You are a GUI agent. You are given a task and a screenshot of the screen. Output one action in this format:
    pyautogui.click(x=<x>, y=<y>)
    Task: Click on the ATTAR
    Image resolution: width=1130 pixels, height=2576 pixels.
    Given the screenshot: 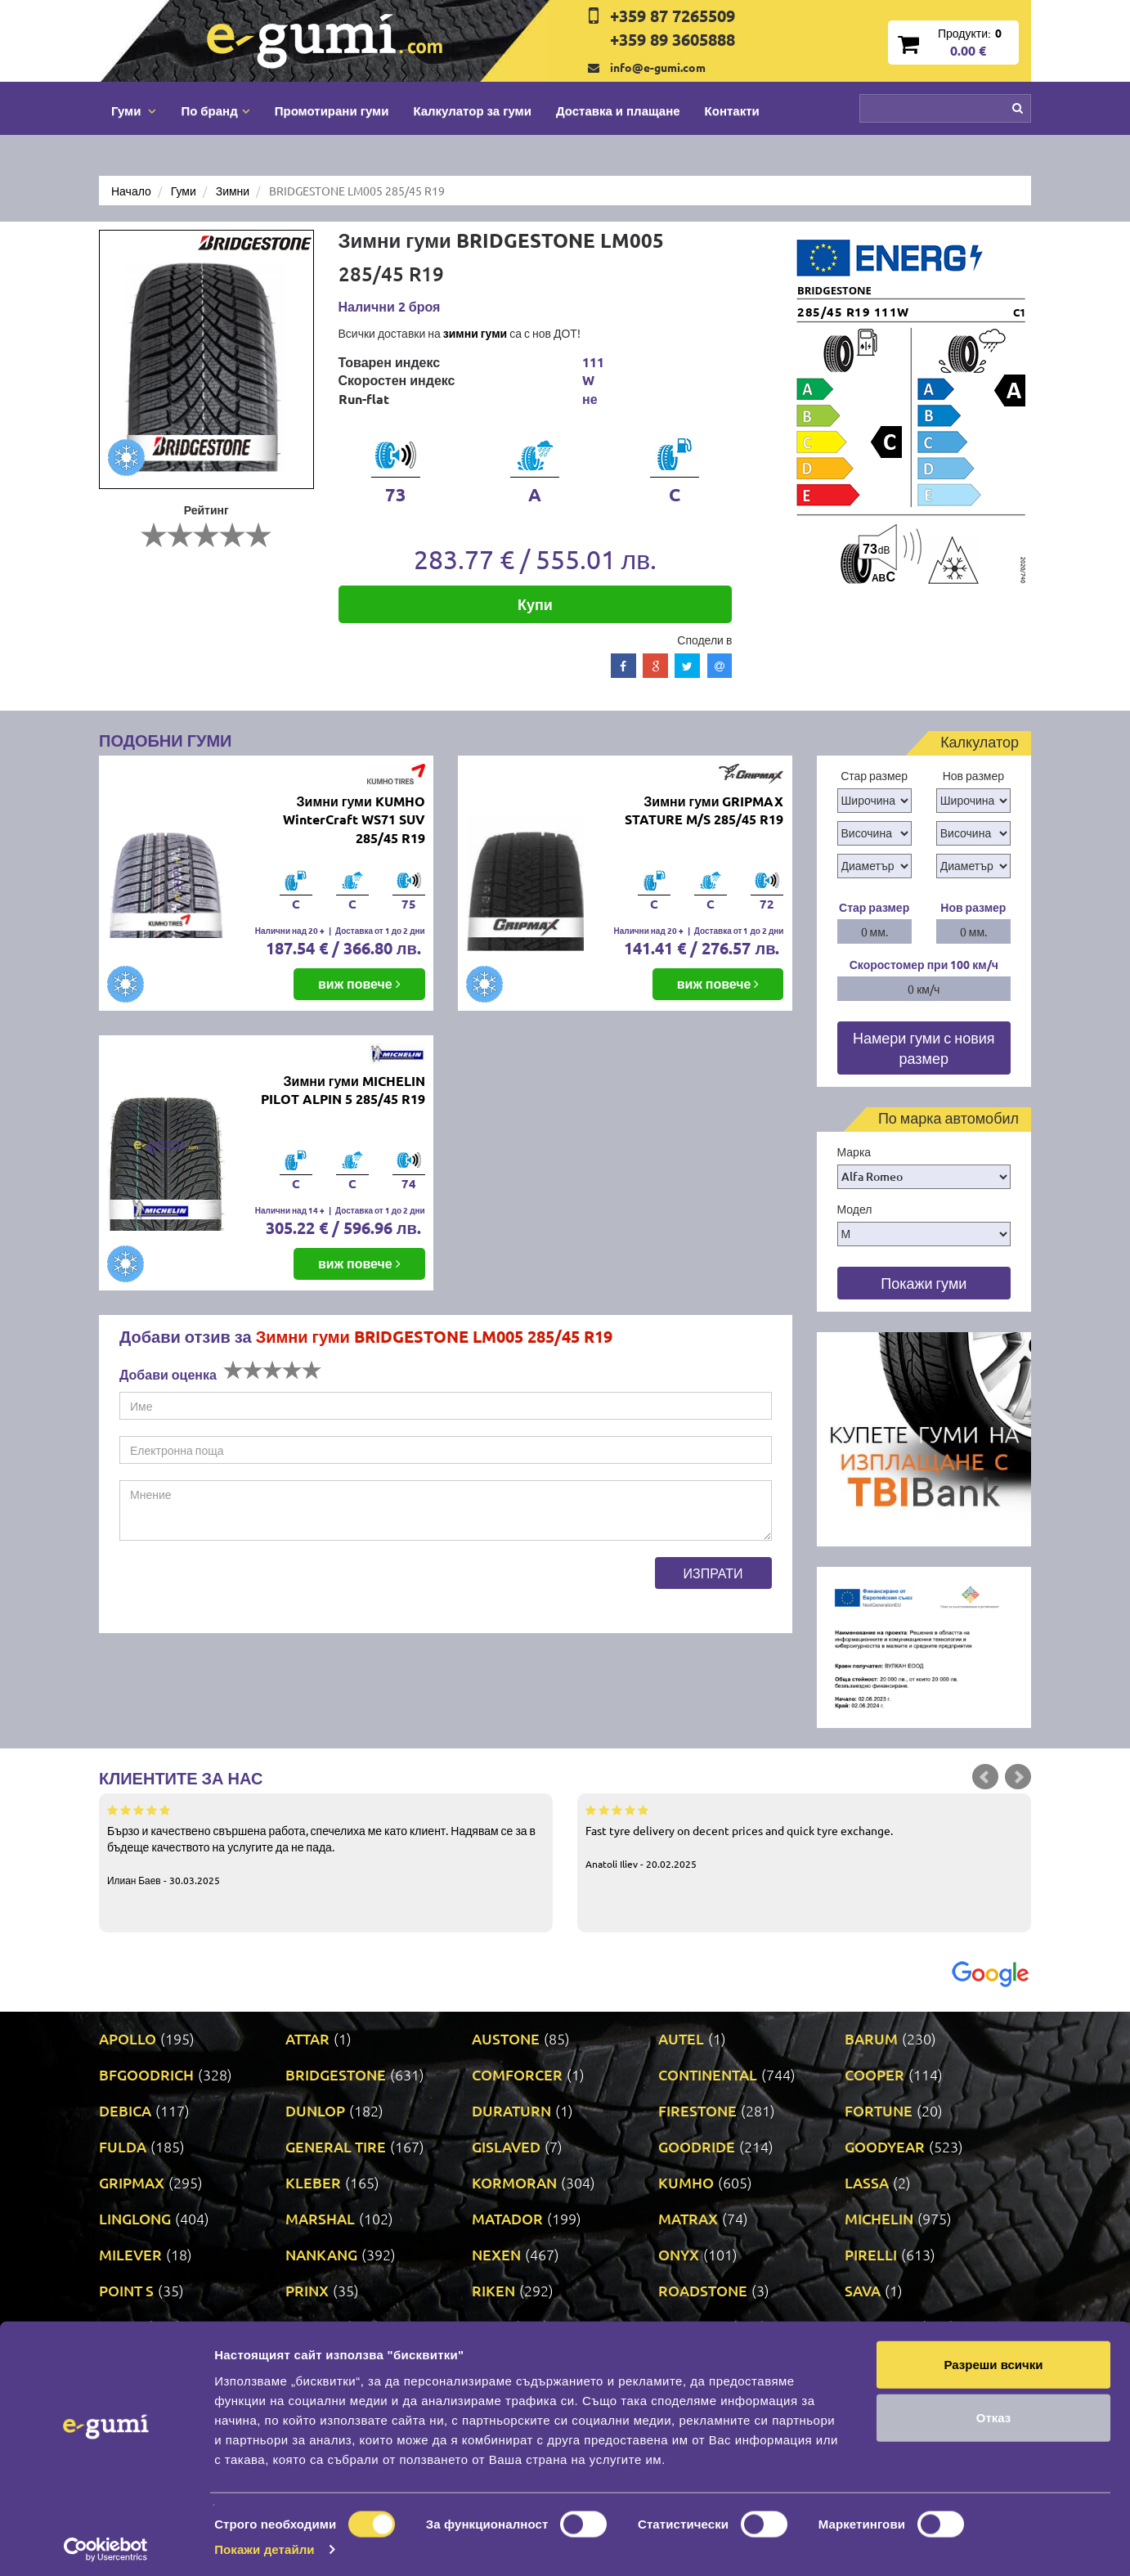 What is the action you would take?
    pyautogui.click(x=307, y=2038)
    